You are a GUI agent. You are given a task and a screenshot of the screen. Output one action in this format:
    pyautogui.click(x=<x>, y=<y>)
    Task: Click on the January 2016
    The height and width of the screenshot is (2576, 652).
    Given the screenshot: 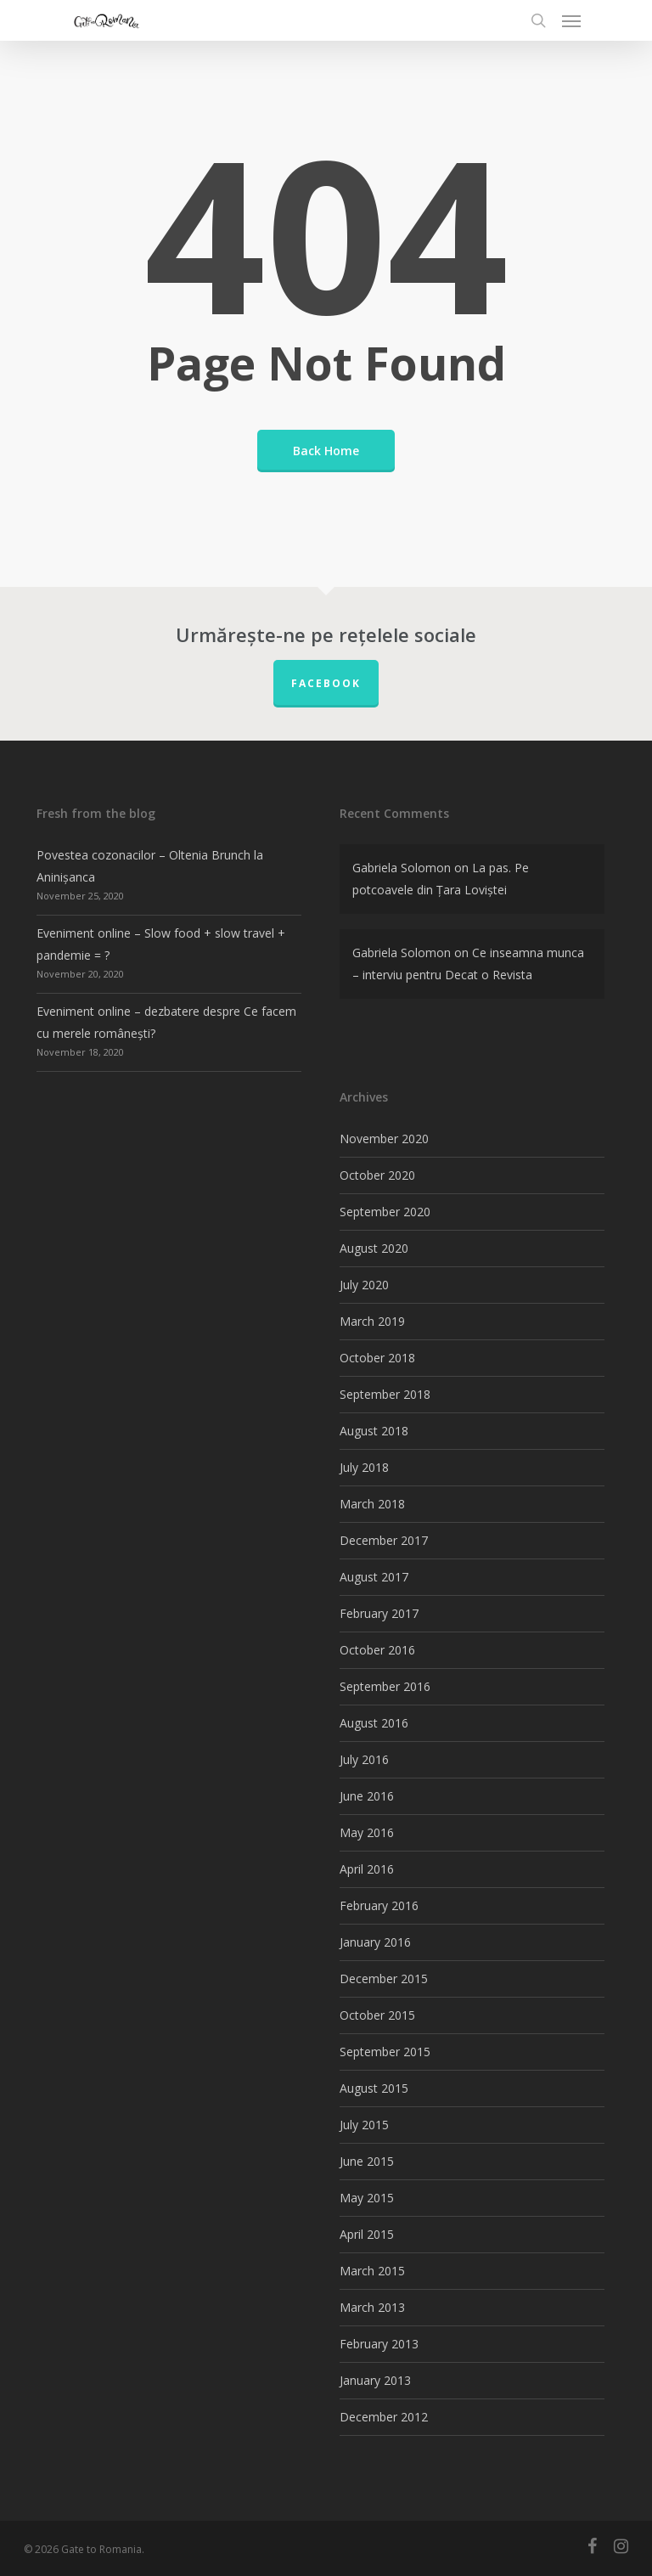 What is the action you would take?
    pyautogui.click(x=375, y=1942)
    